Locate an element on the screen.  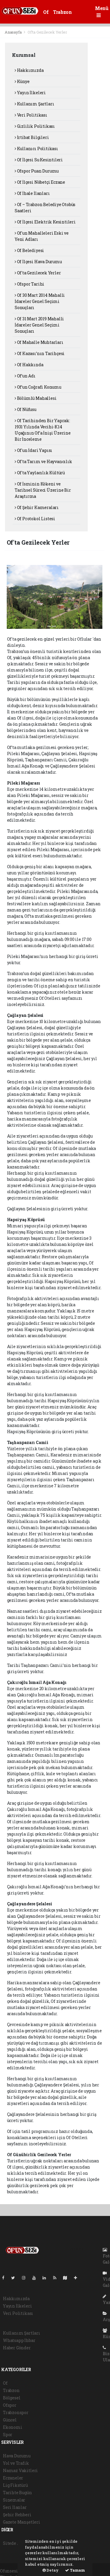
Of İsminin Kökeni ve Tarihsel Süreci Üzerine Bir Araştırma is located at coordinates (43, 490).